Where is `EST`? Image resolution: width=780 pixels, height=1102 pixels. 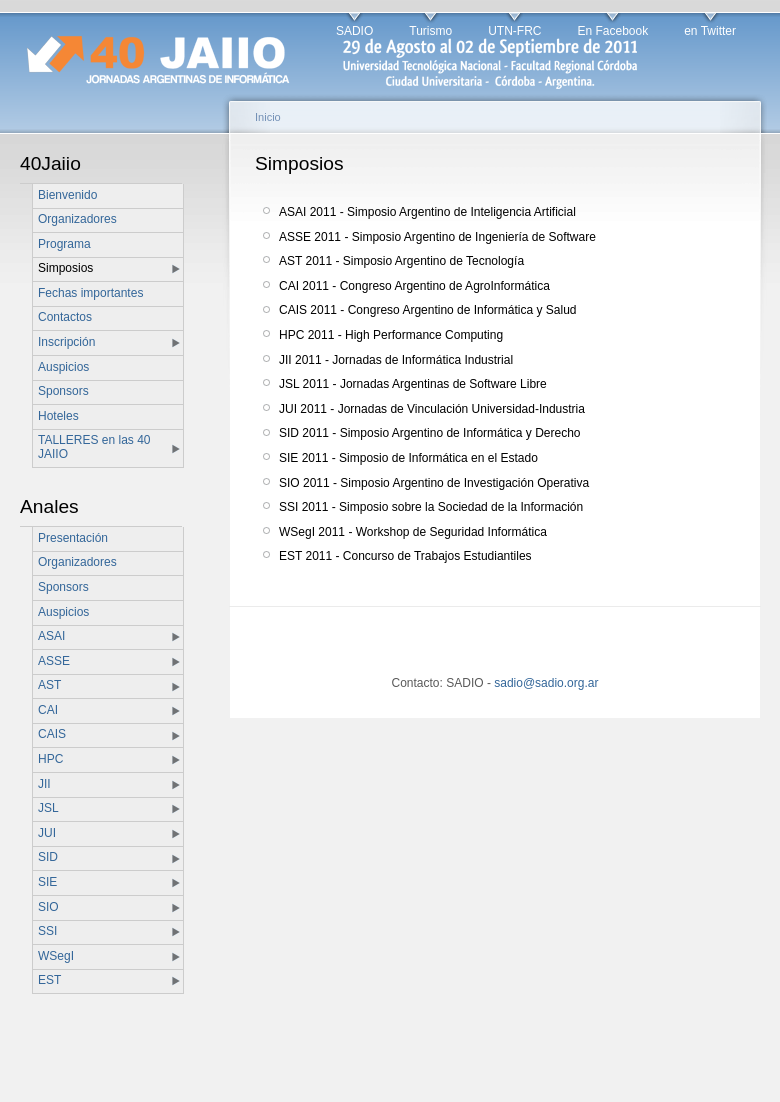
EST is located at coordinates (49, 980).